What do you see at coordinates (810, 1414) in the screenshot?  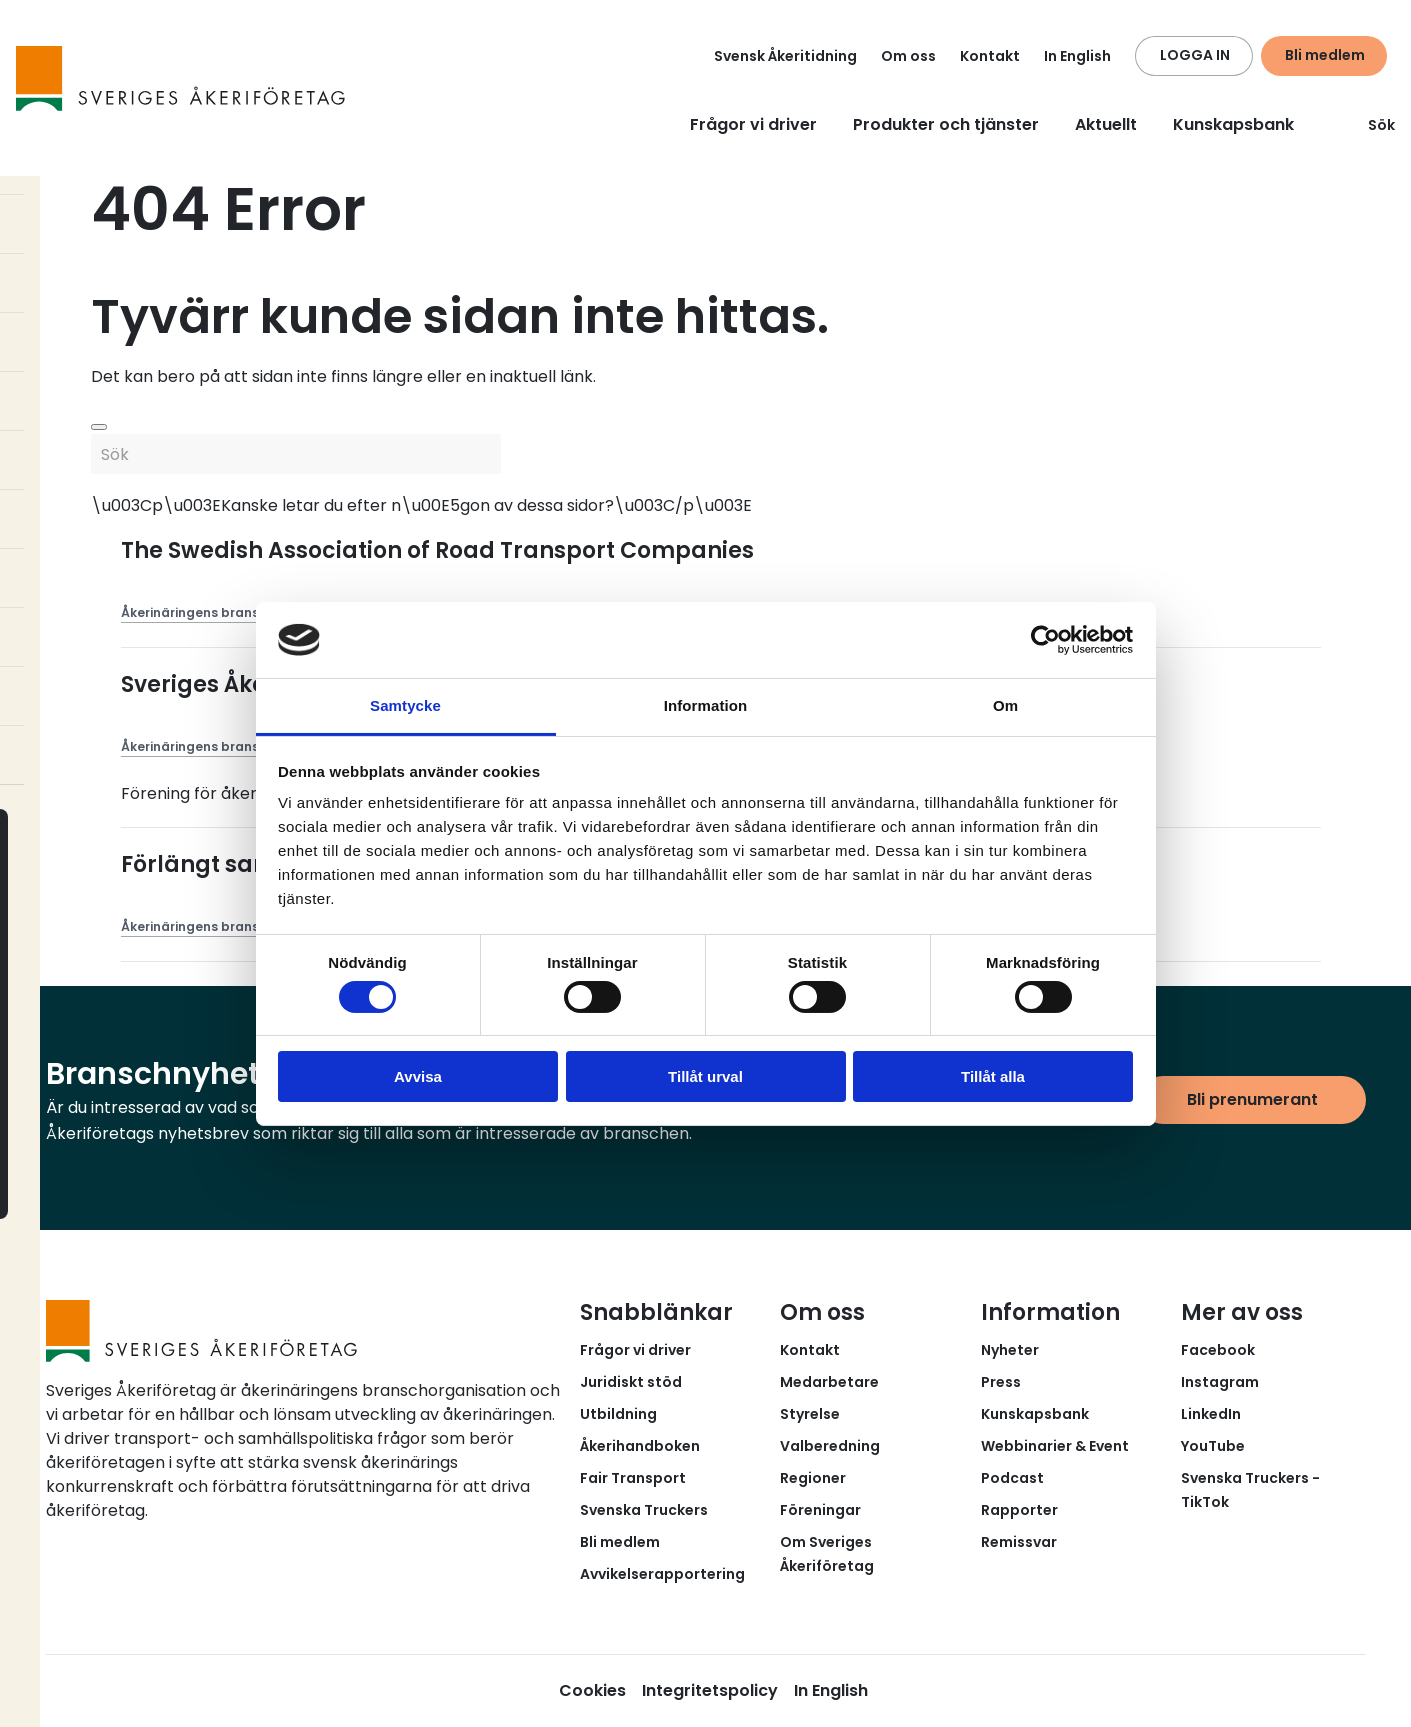 I see `Styrelse` at bounding box center [810, 1414].